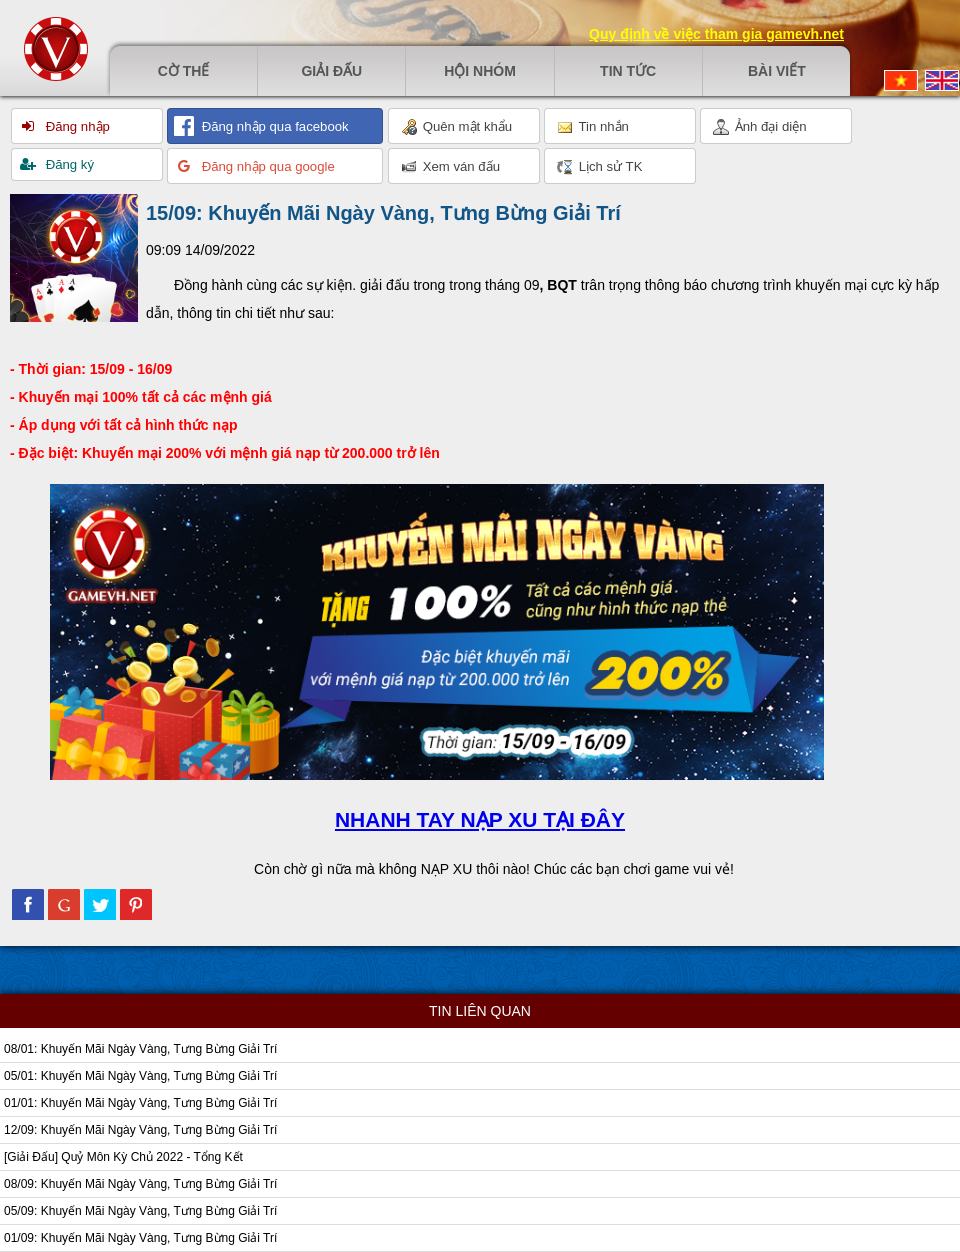 The height and width of the screenshot is (1252, 960). Describe the element at coordinates (628, 71) in the screenshot. I see `Tin tức` at that location.